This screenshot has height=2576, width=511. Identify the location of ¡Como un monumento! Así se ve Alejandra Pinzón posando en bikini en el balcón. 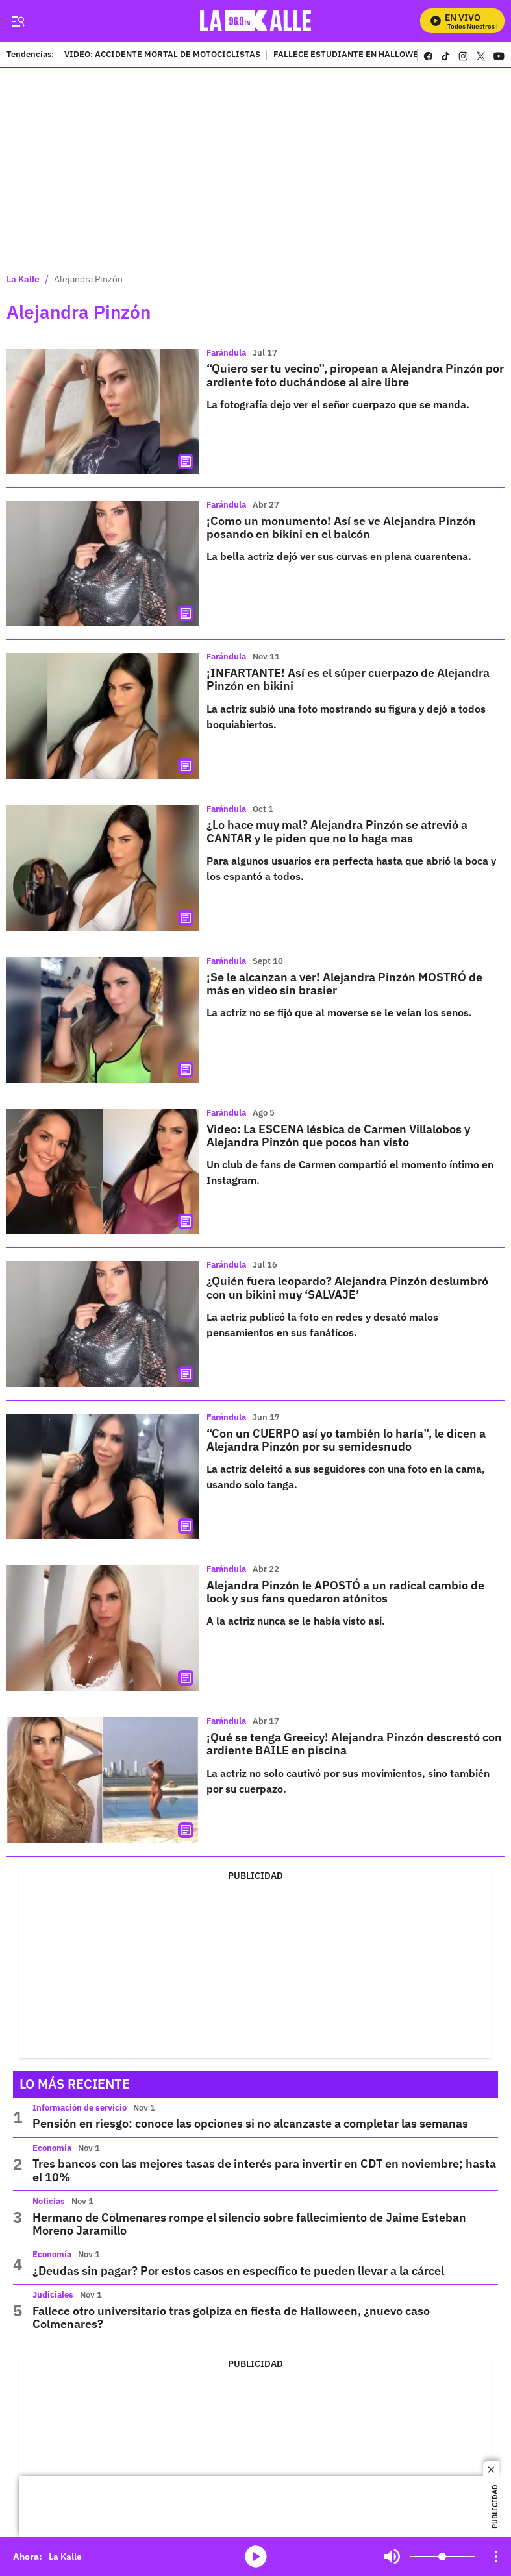
(341, 527).